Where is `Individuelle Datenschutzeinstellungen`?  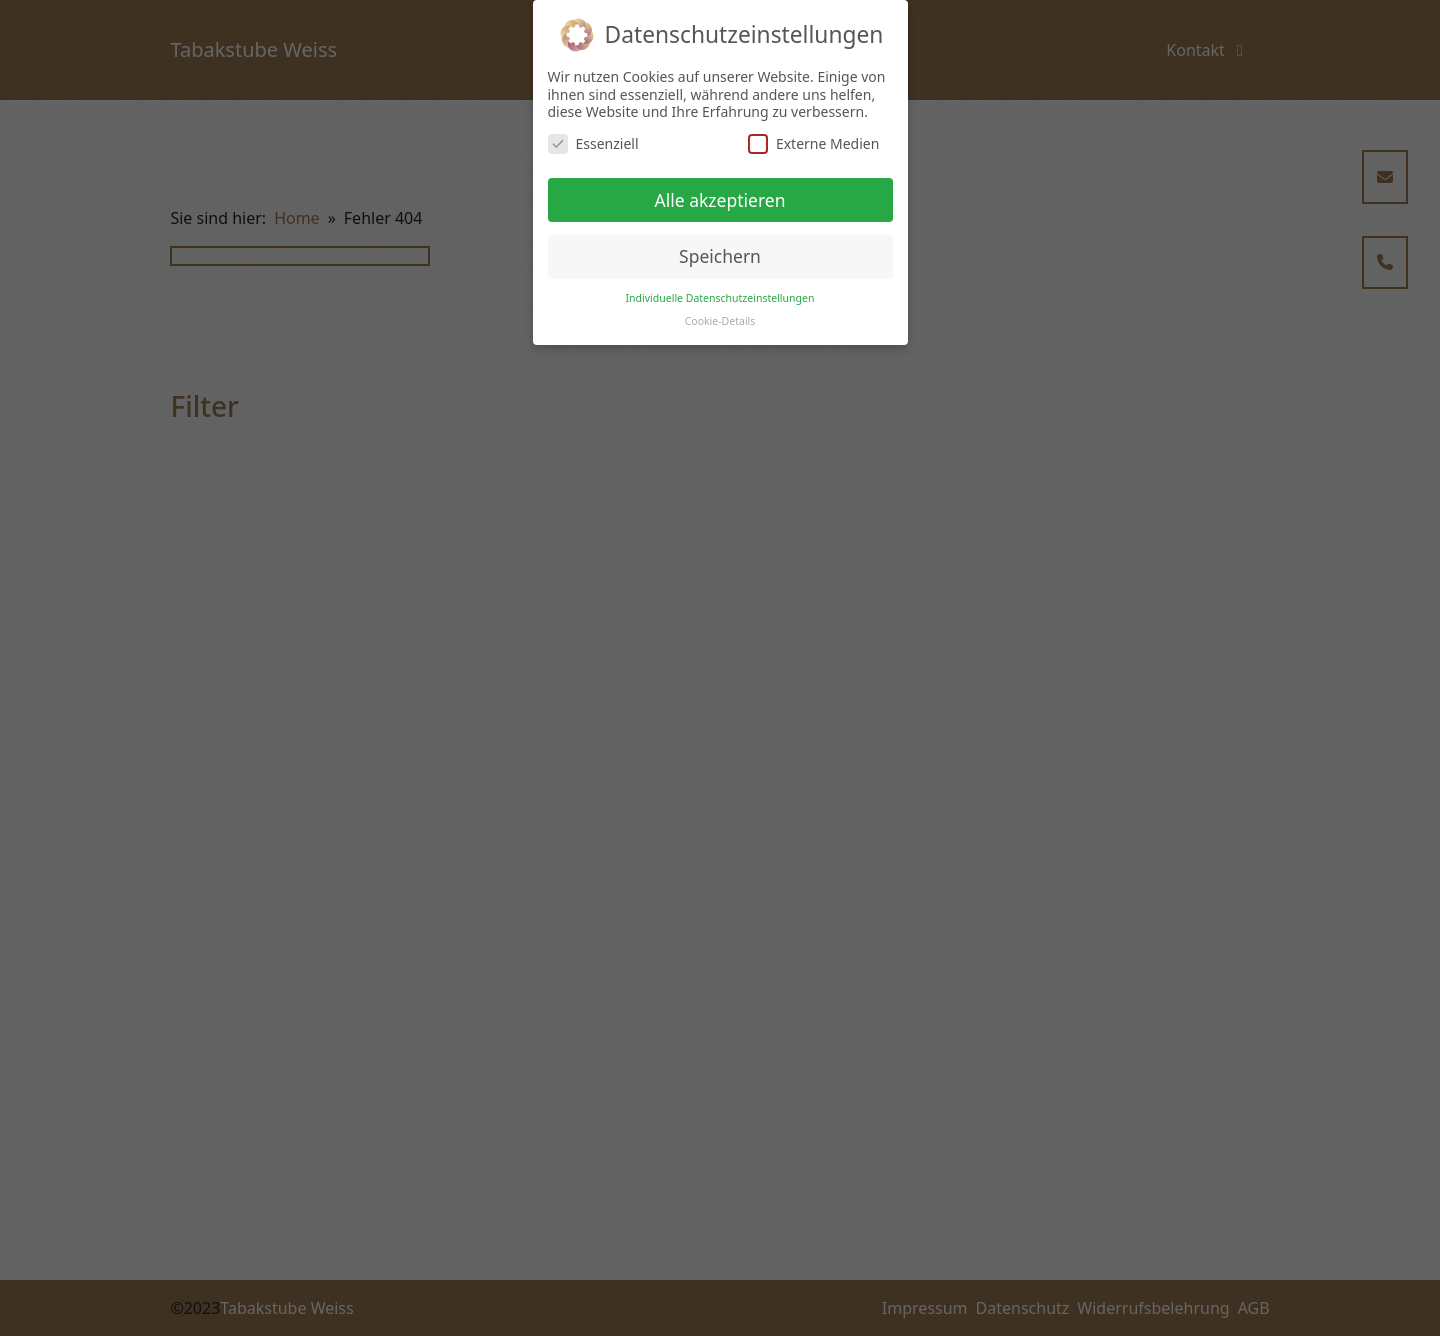
Individuelle Datenschutzeinstellungen is located at coordinates (720, 298).